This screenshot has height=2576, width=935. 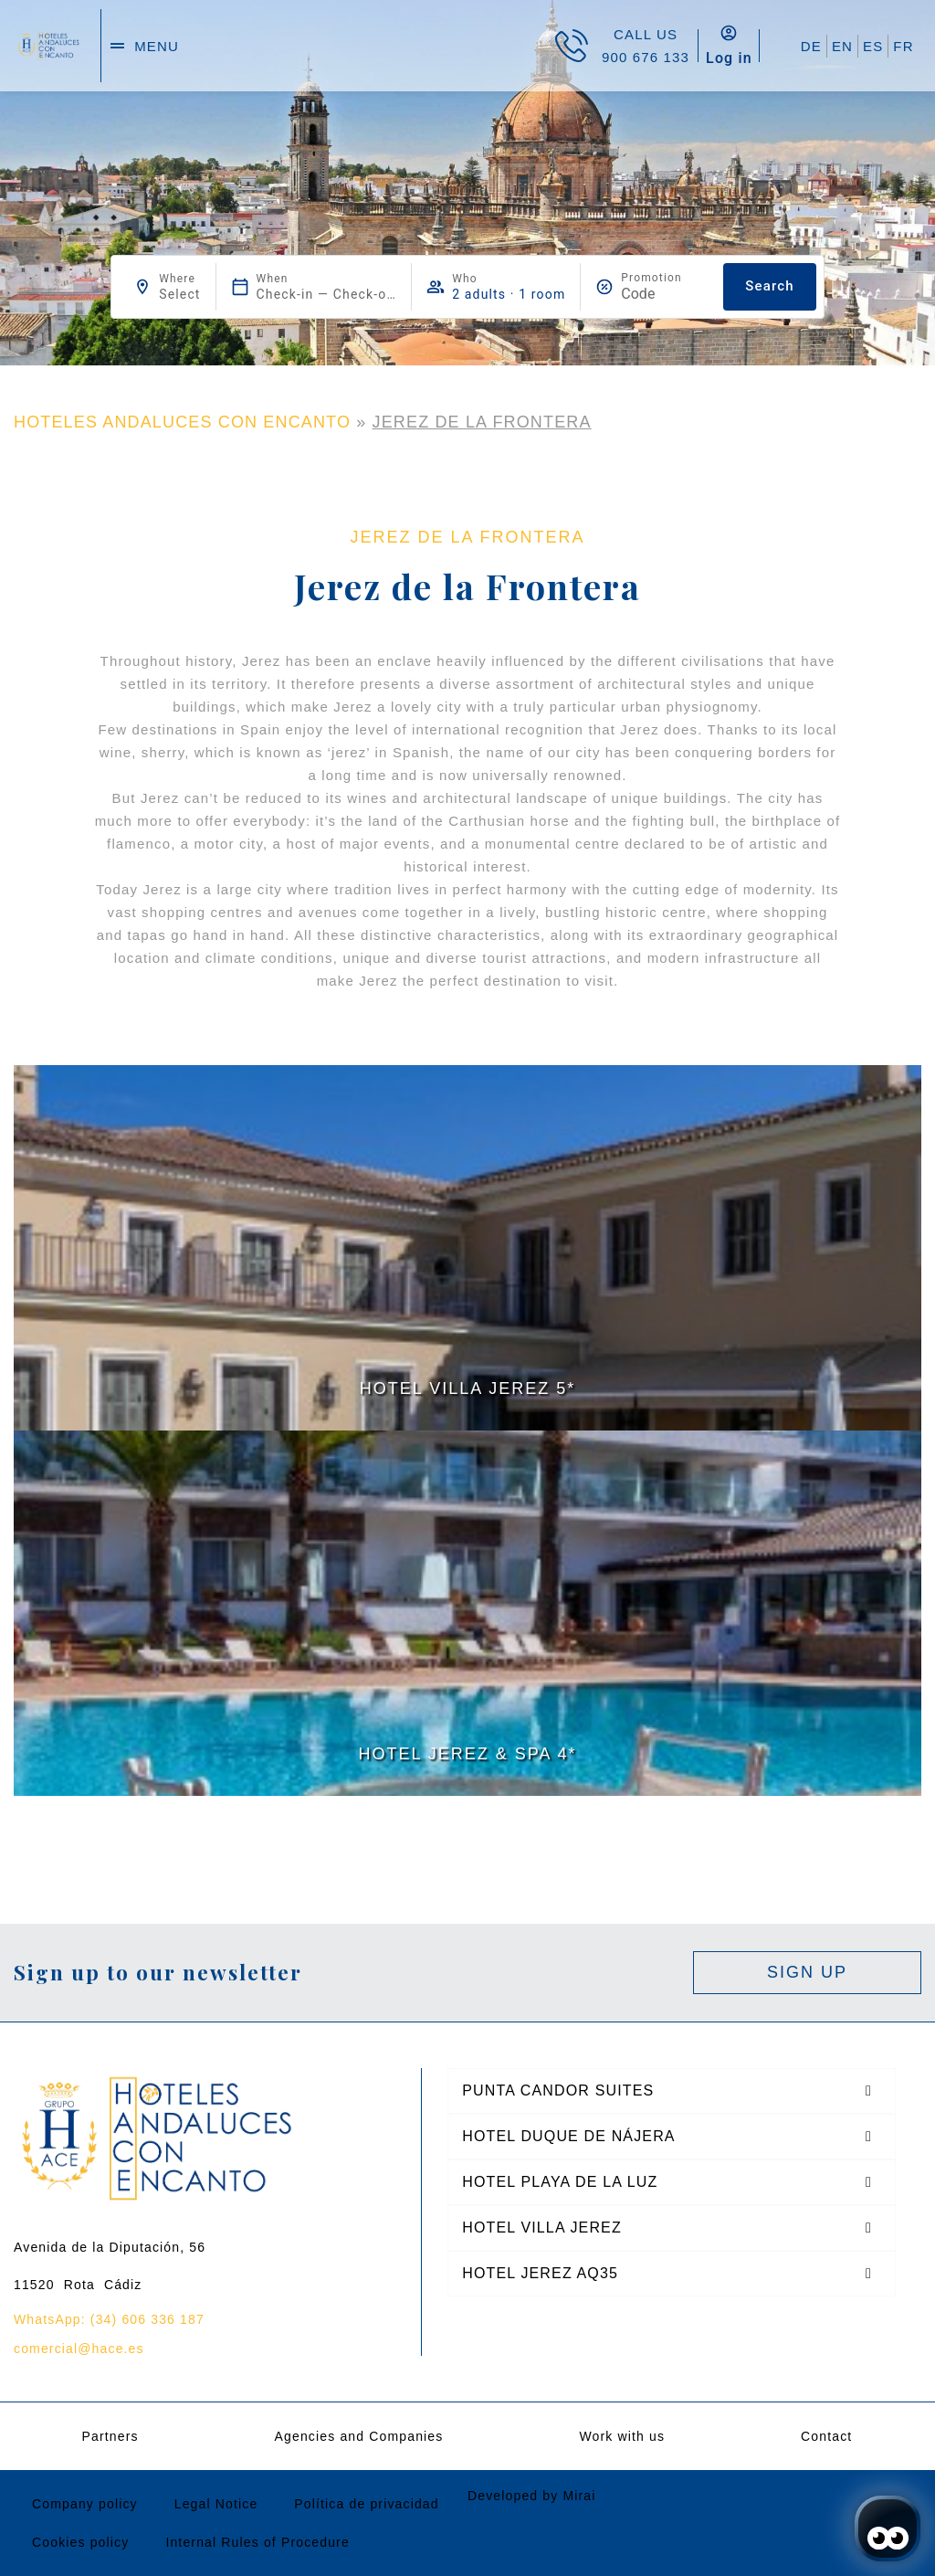 What do you see at coordinates (903, 46) in the screenshot?
I see `FR` at bounding box center [903, 46].